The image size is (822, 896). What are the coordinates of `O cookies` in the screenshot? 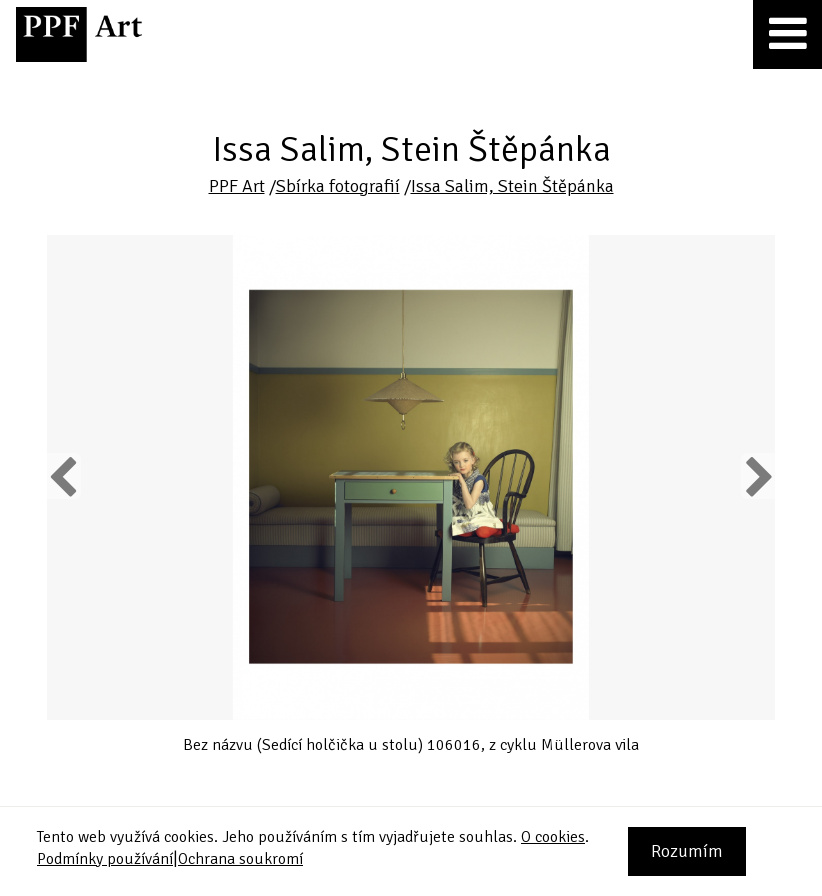 It's located at (553, 837).